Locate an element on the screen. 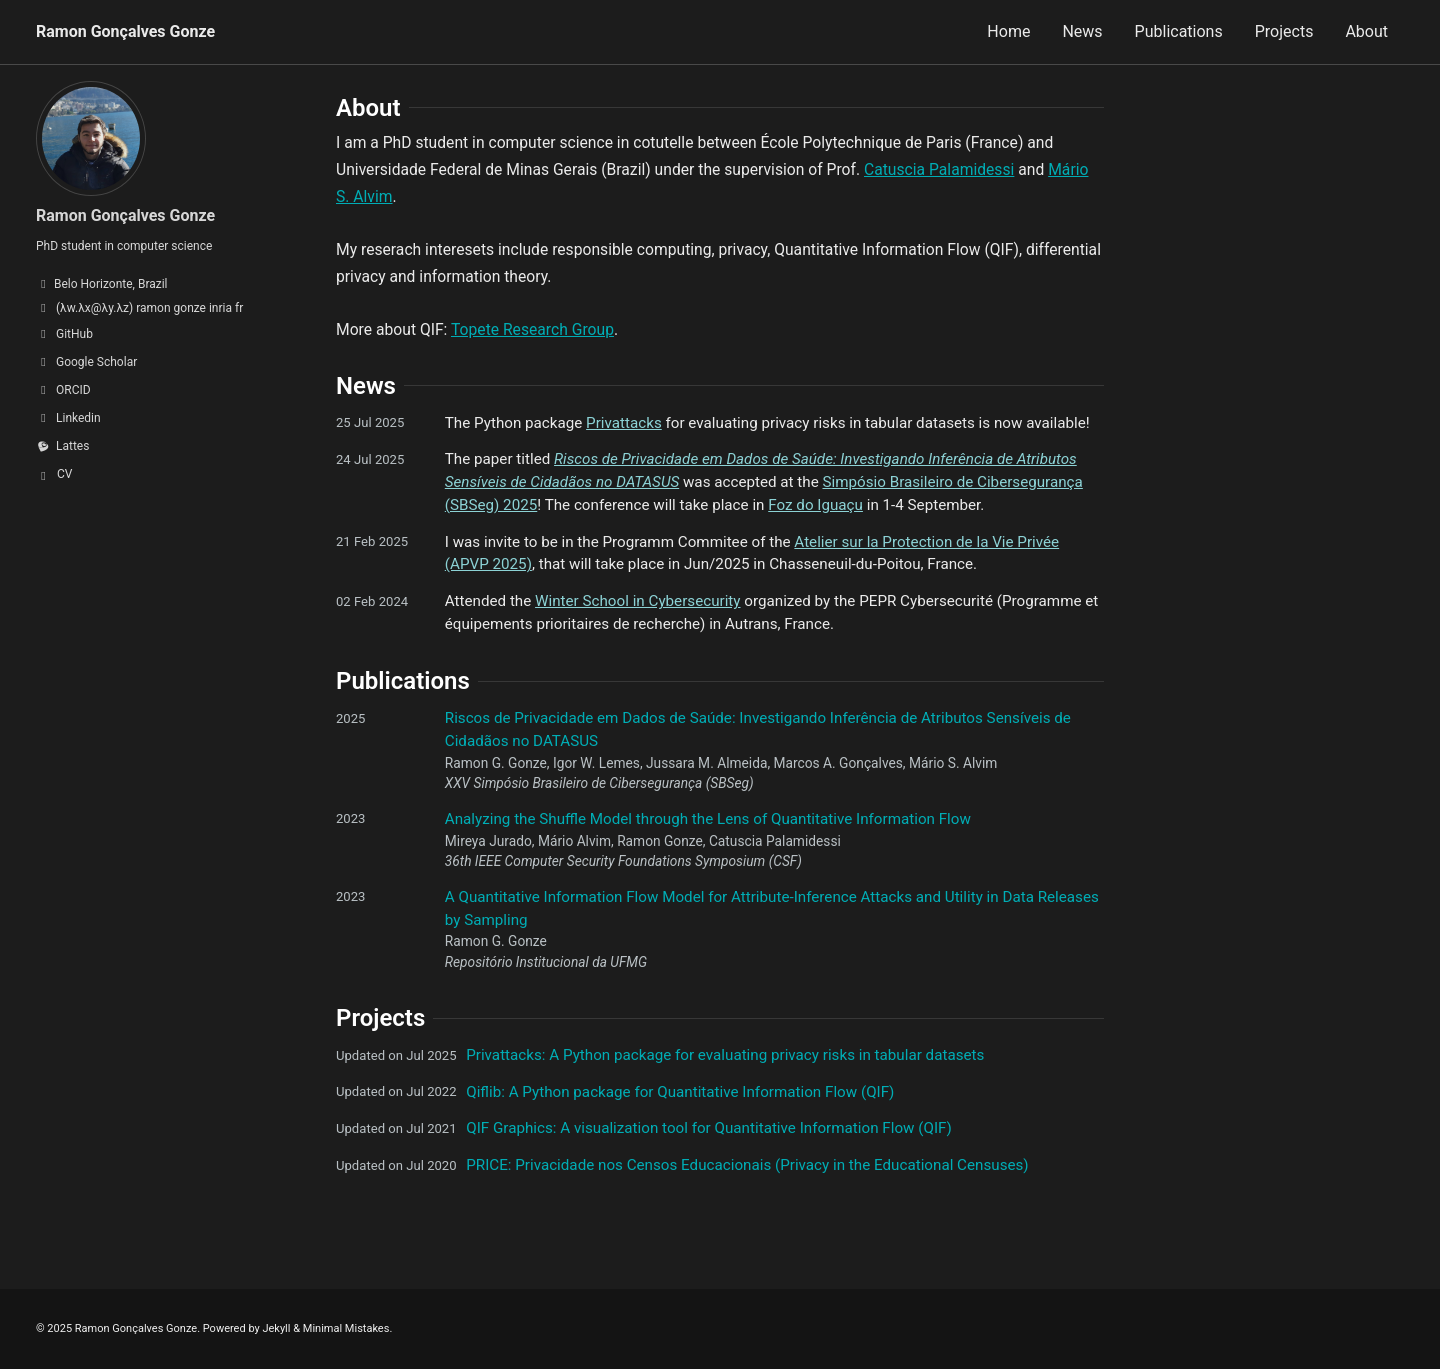  Ramon Gonçalves Gonze is located at coordinates (125, 31).